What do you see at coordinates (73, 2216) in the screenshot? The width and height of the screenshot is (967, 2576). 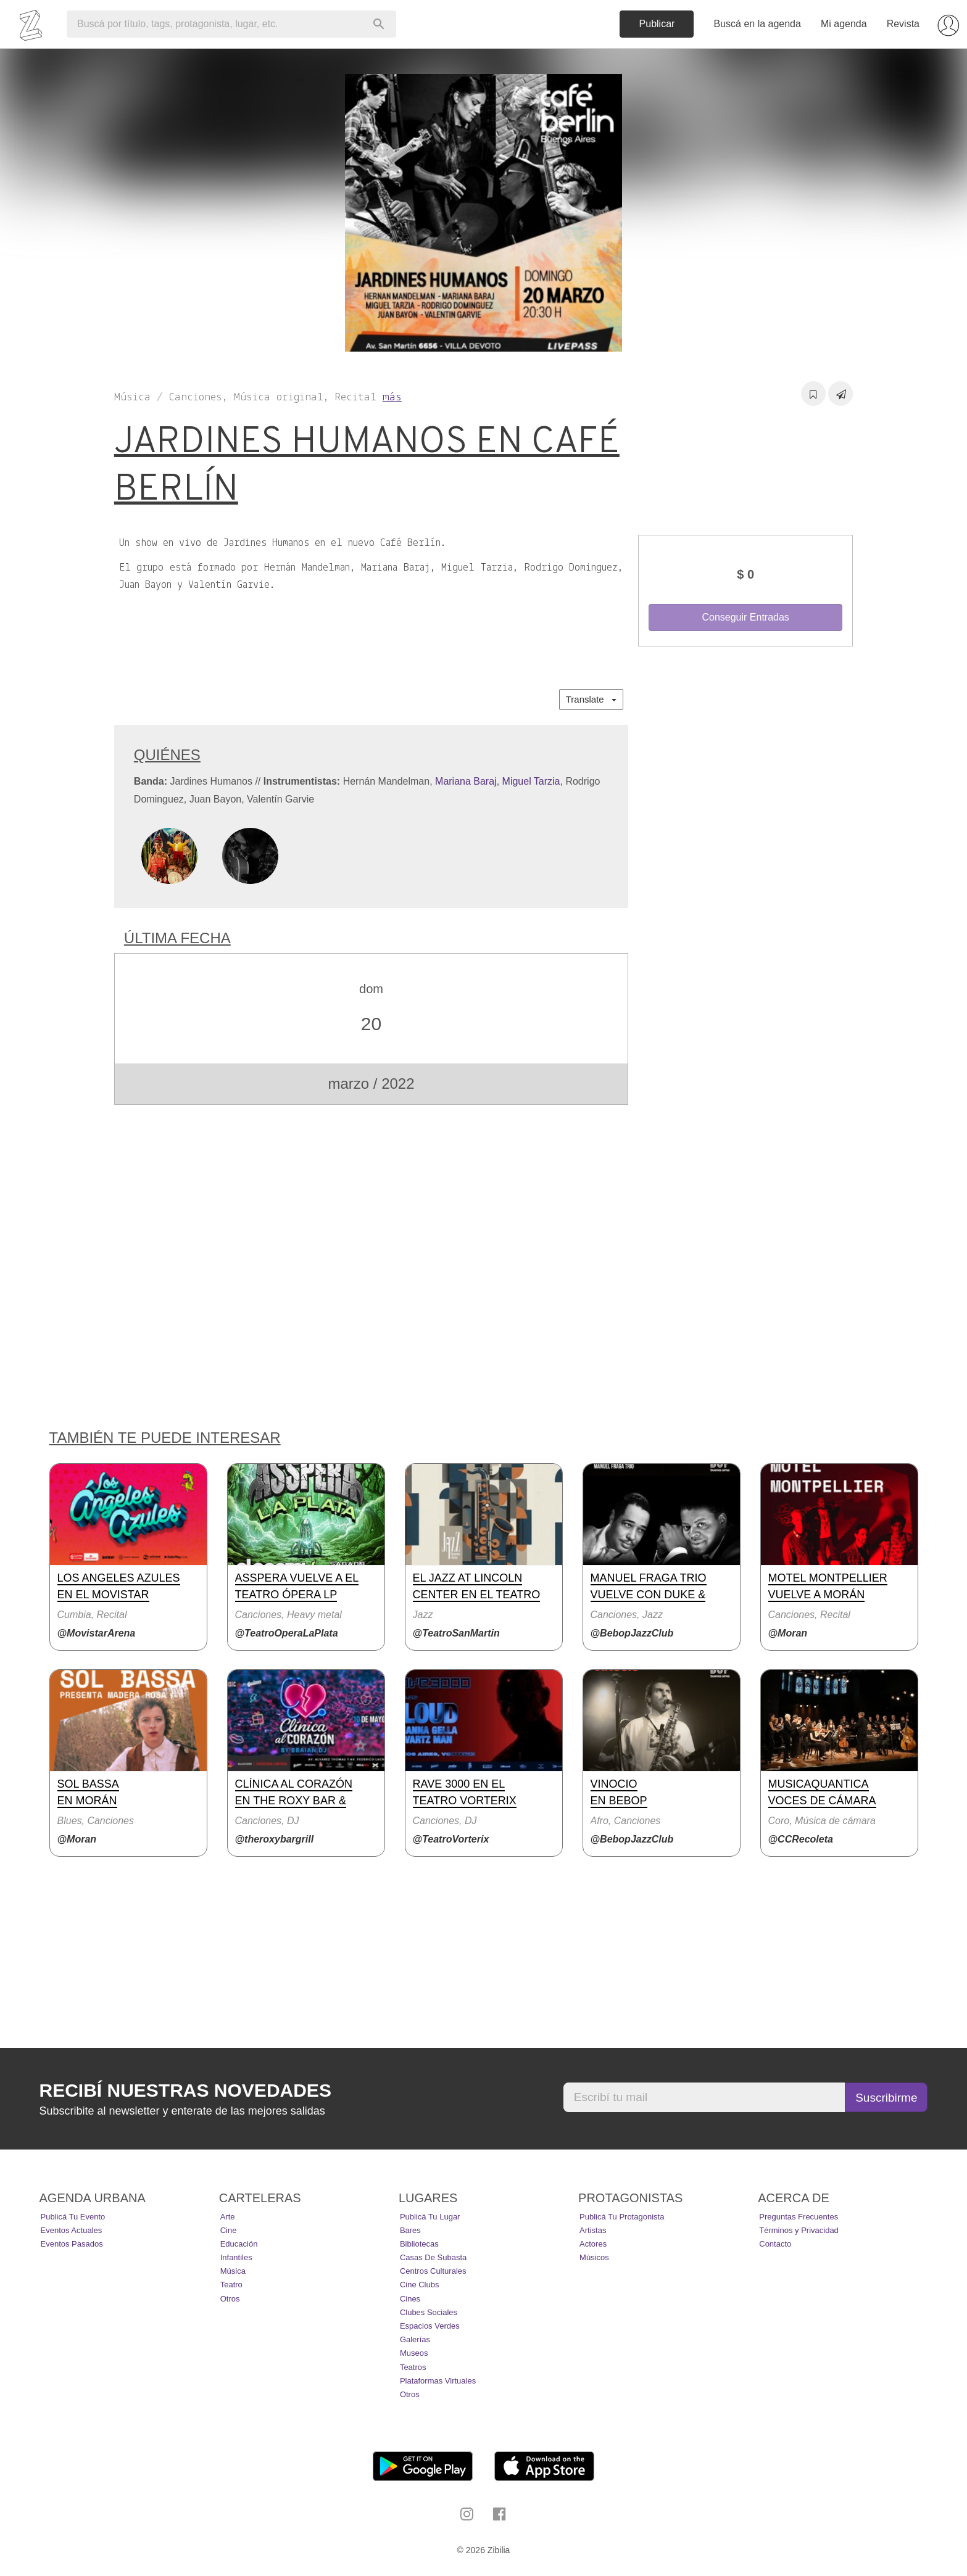 I see `Publicá tu evento` at bounding box center [73, 2216].